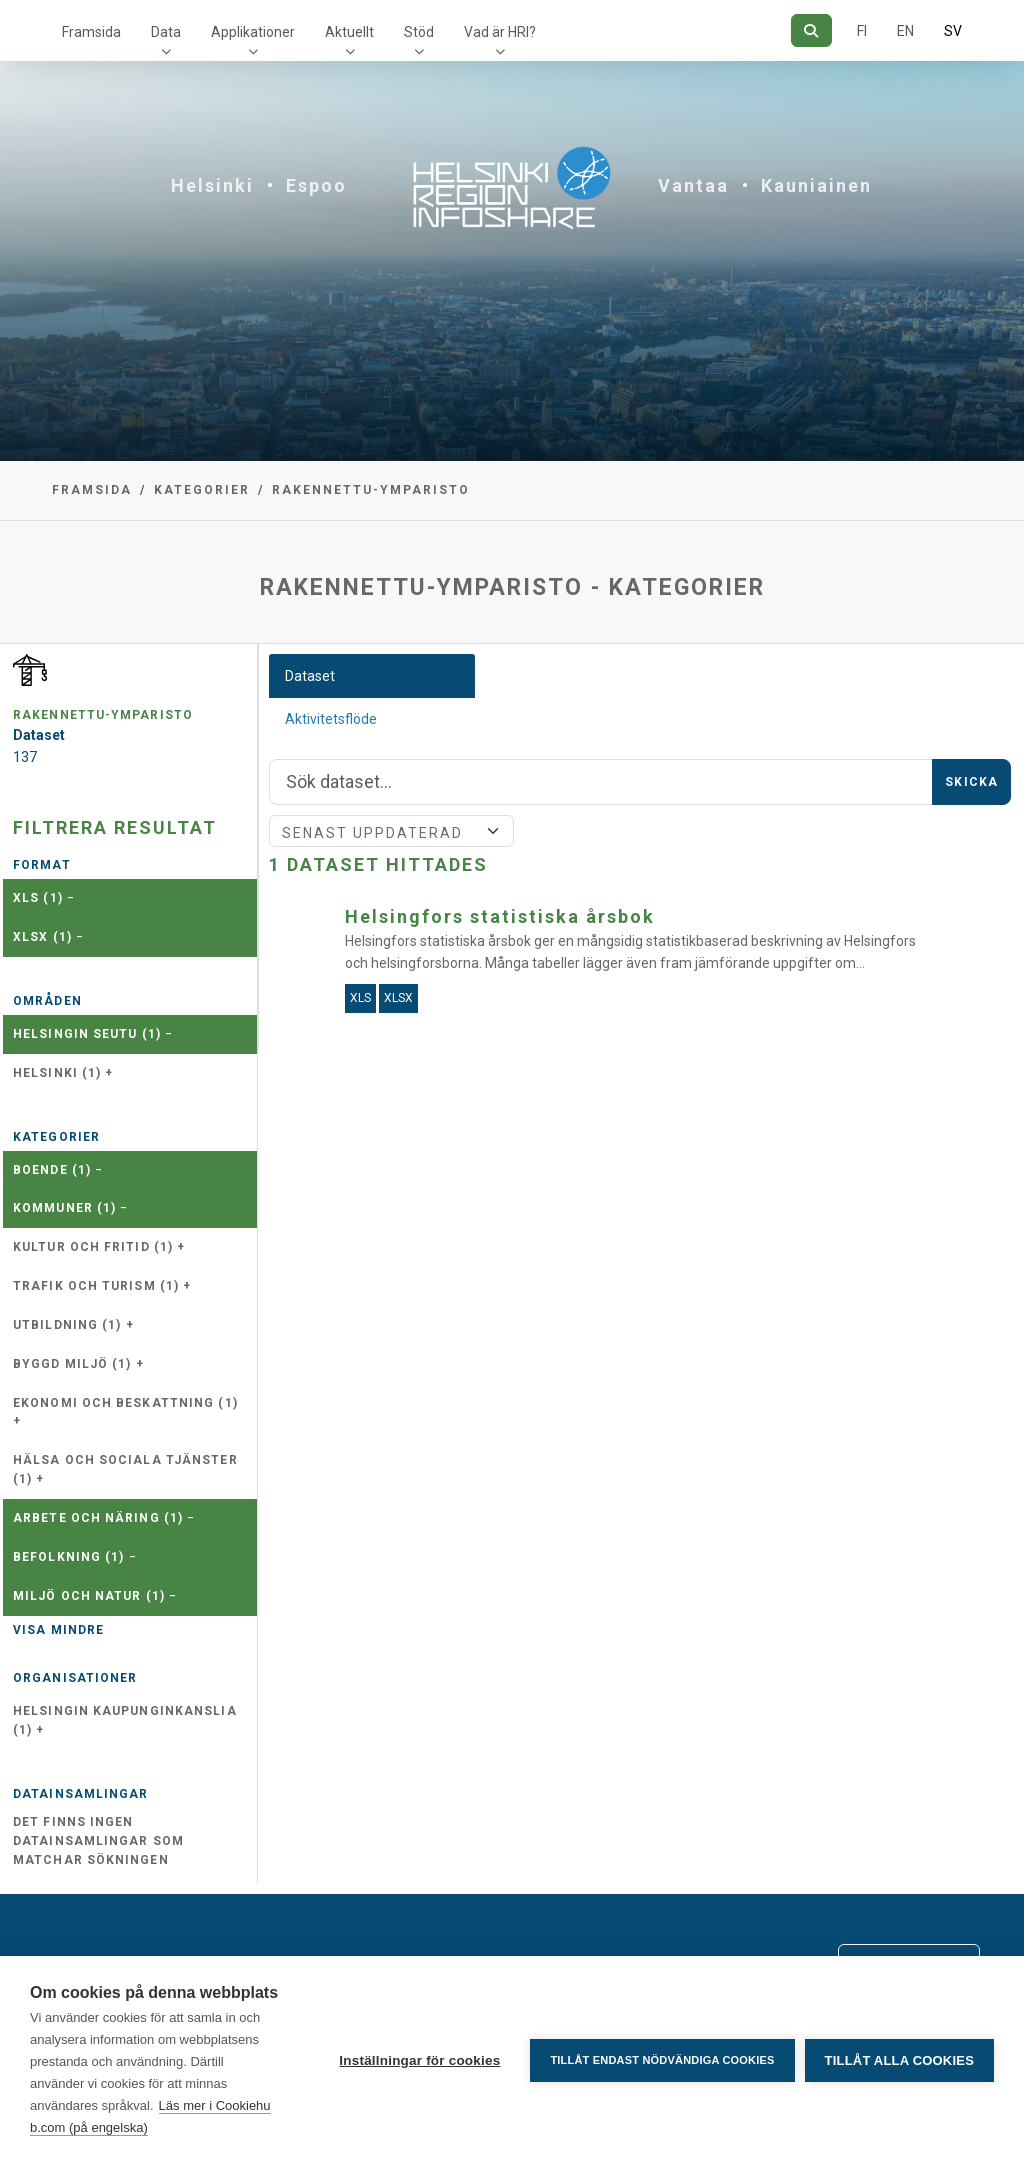 This screenshot has width=1024, height=2164. I want to click on Framsida, so click(91, 32).